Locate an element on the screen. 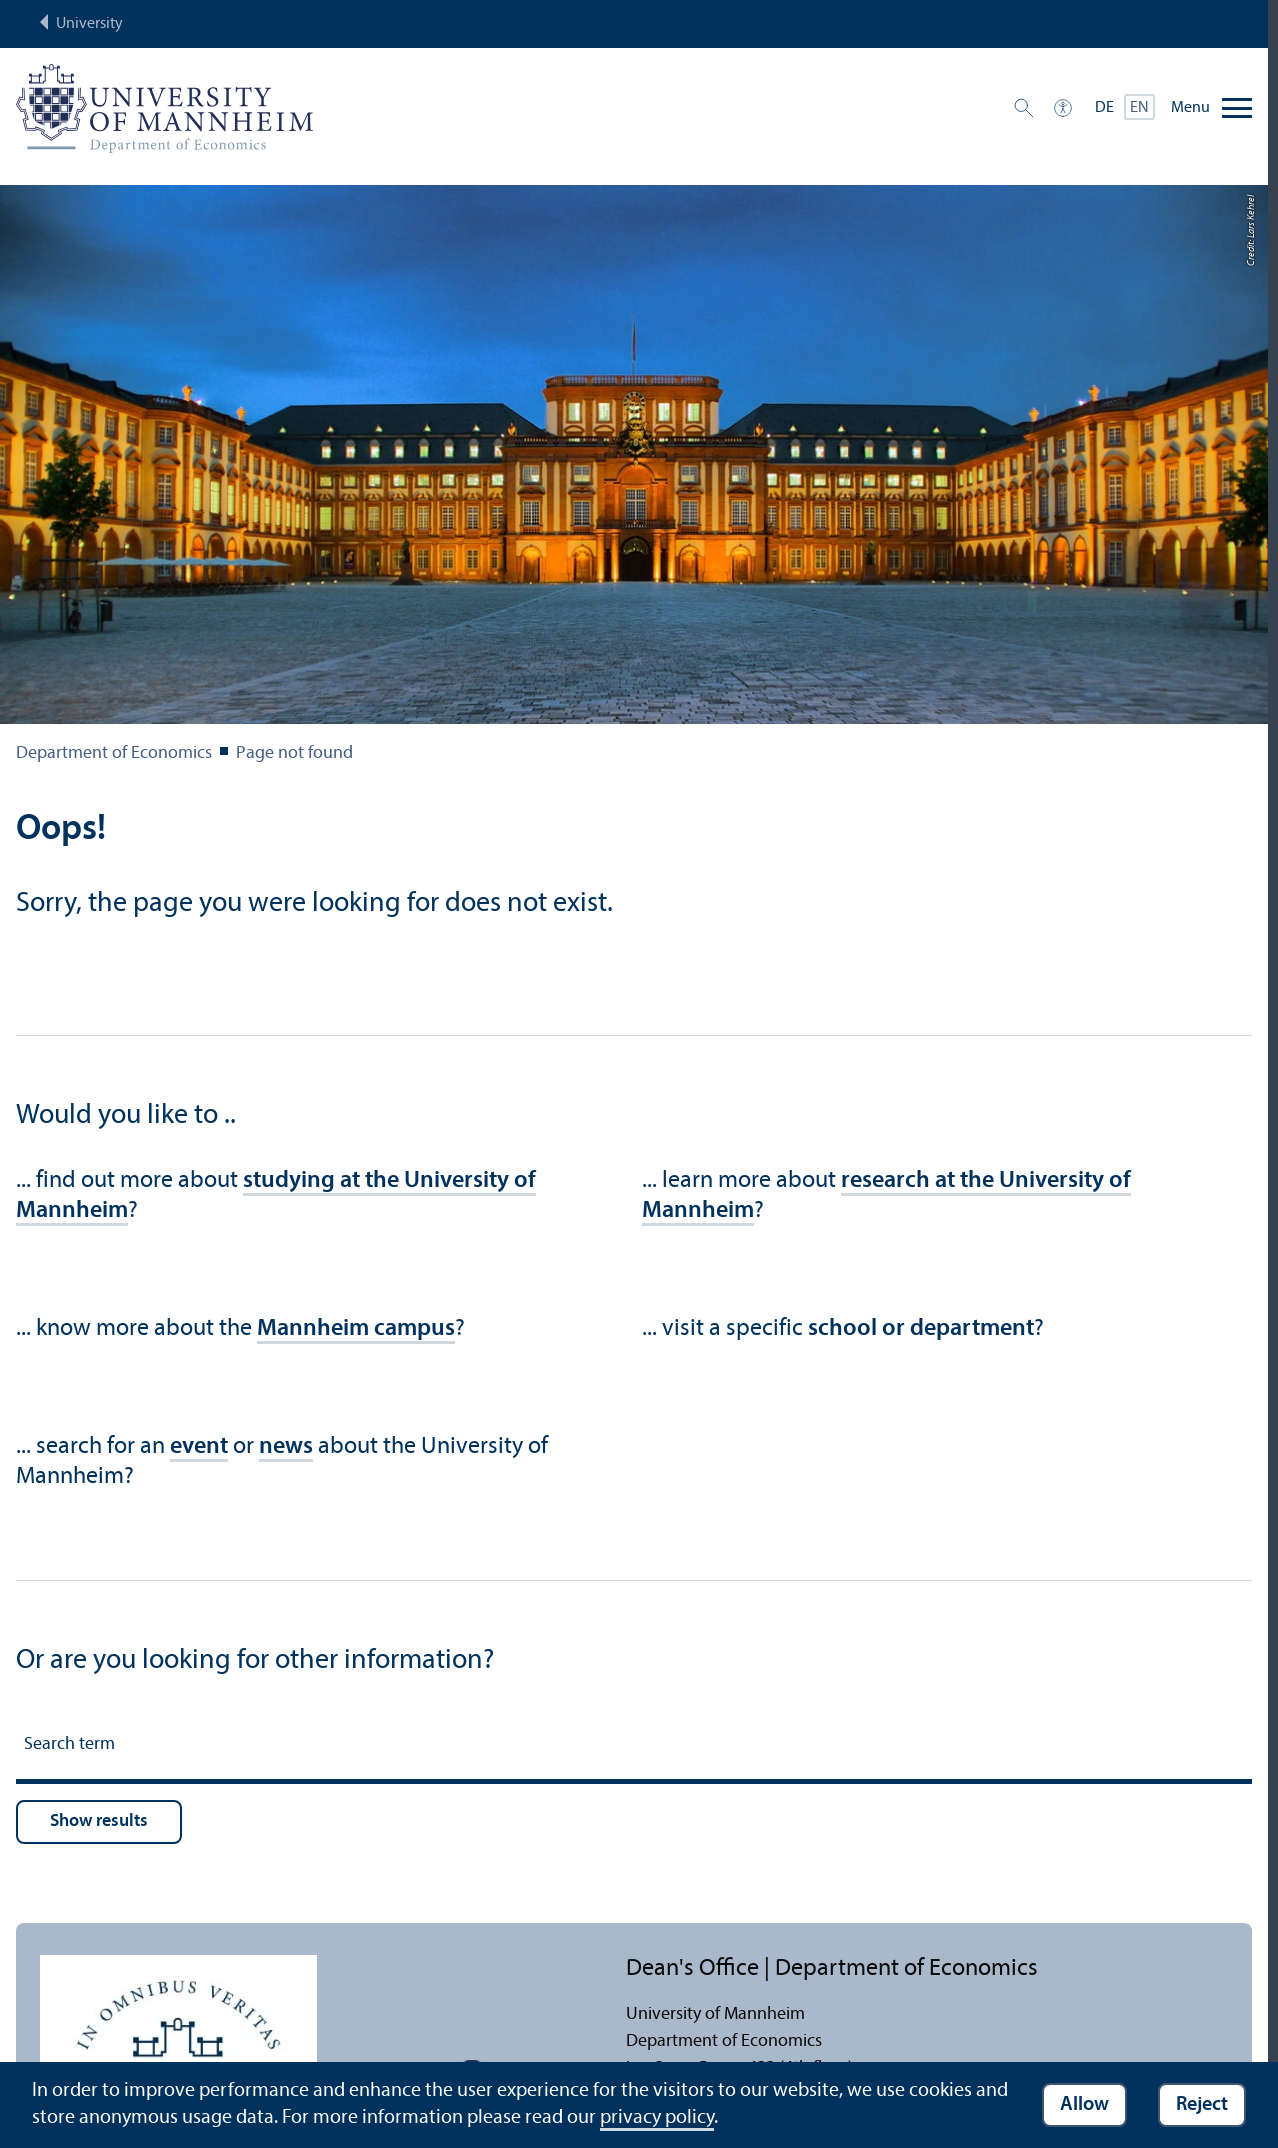 The height and width of the screenshot is (2148, 1278). EN is located at coordinates (1139, 108).